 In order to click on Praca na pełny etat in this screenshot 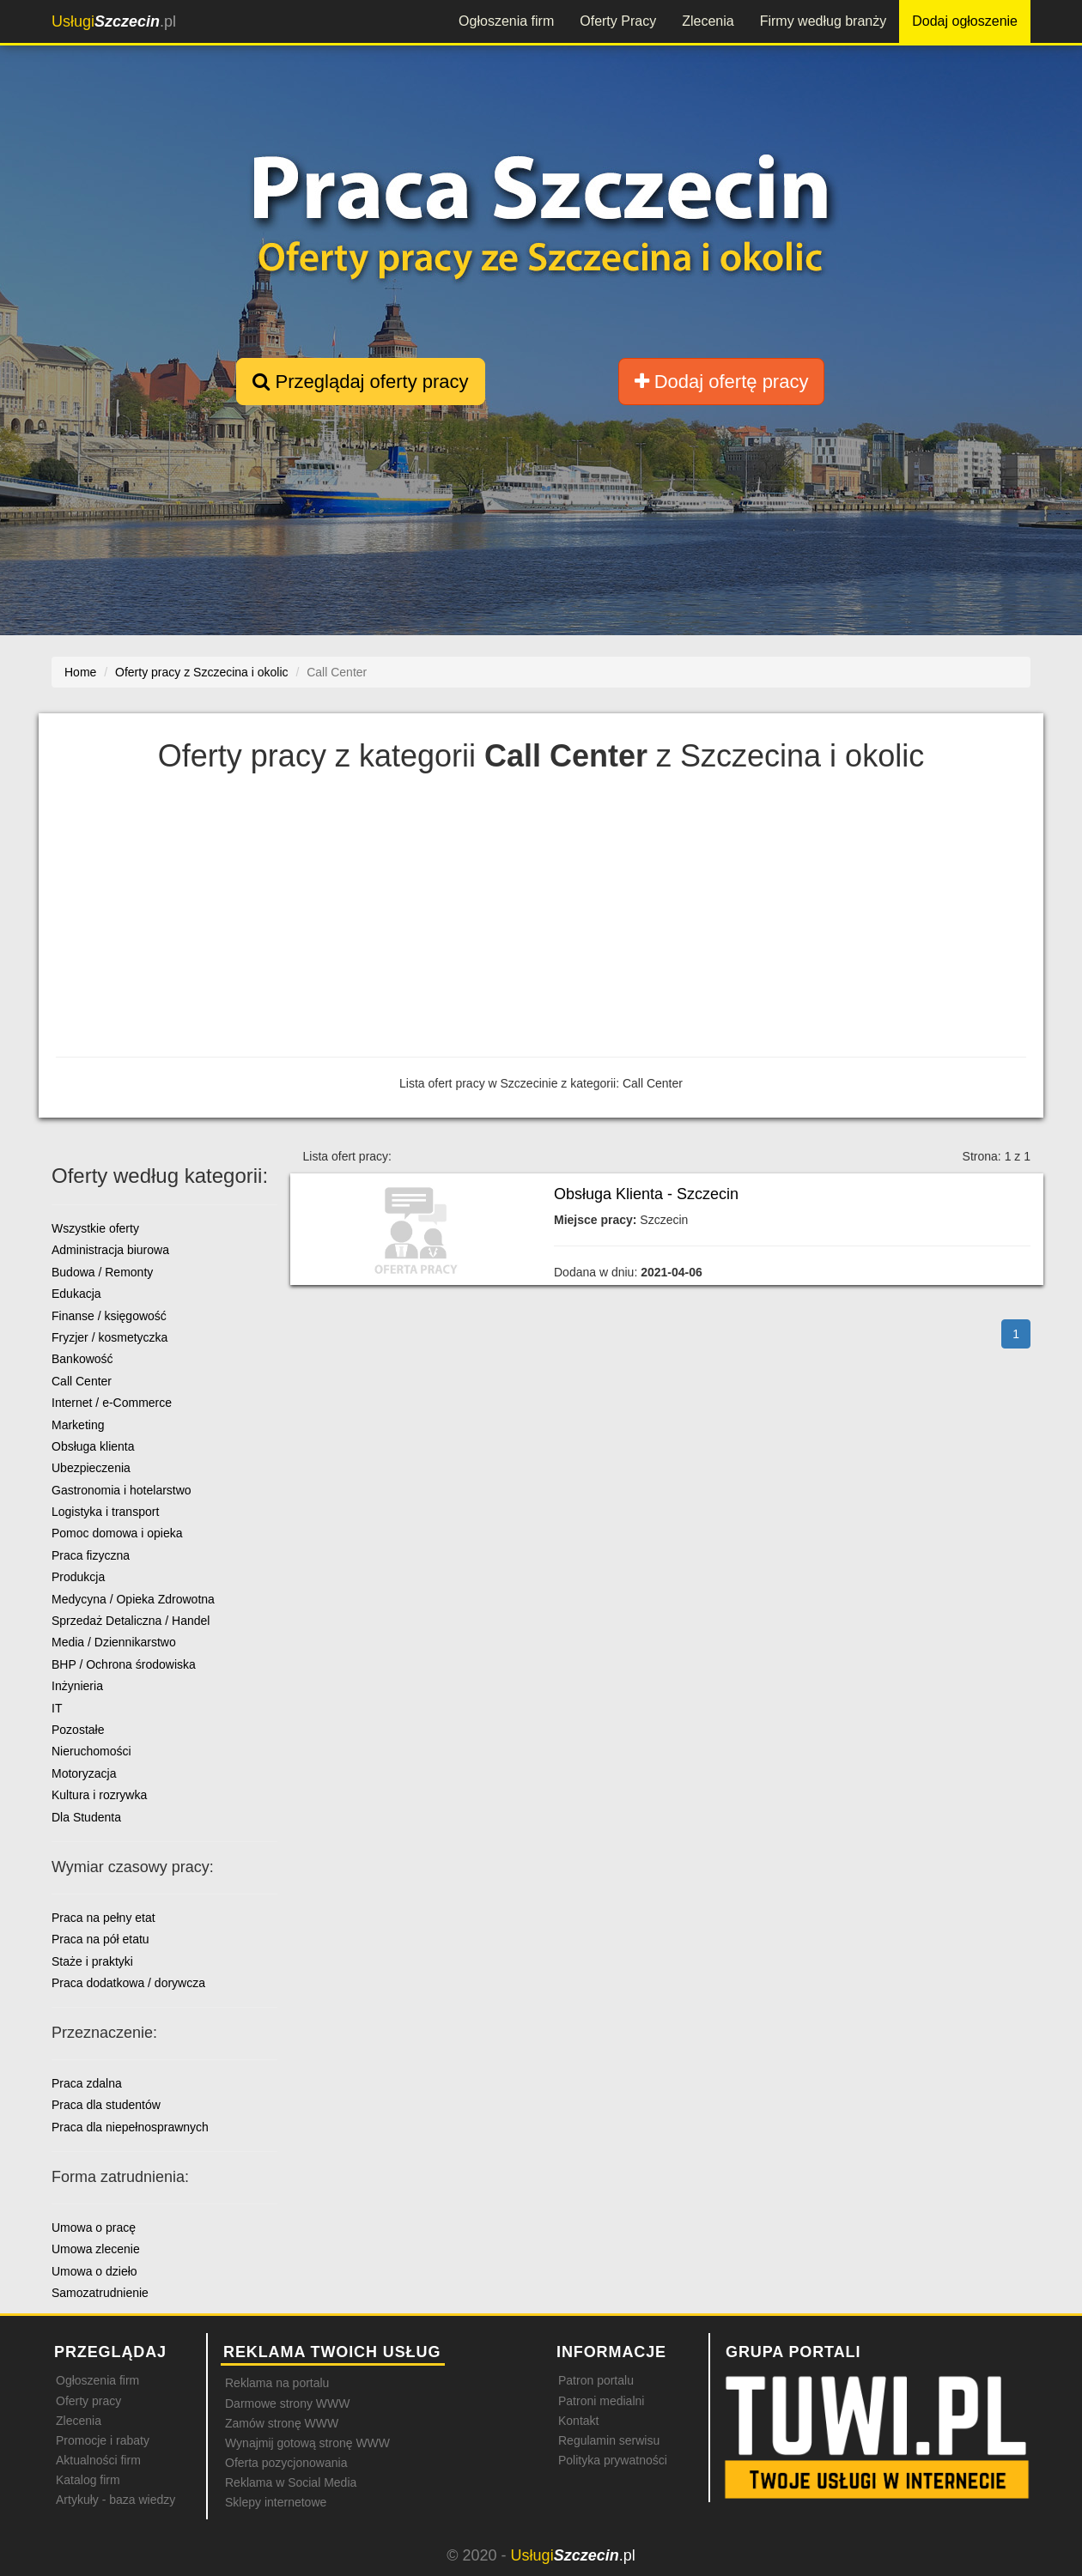, I will do `click(103, 1917)`.